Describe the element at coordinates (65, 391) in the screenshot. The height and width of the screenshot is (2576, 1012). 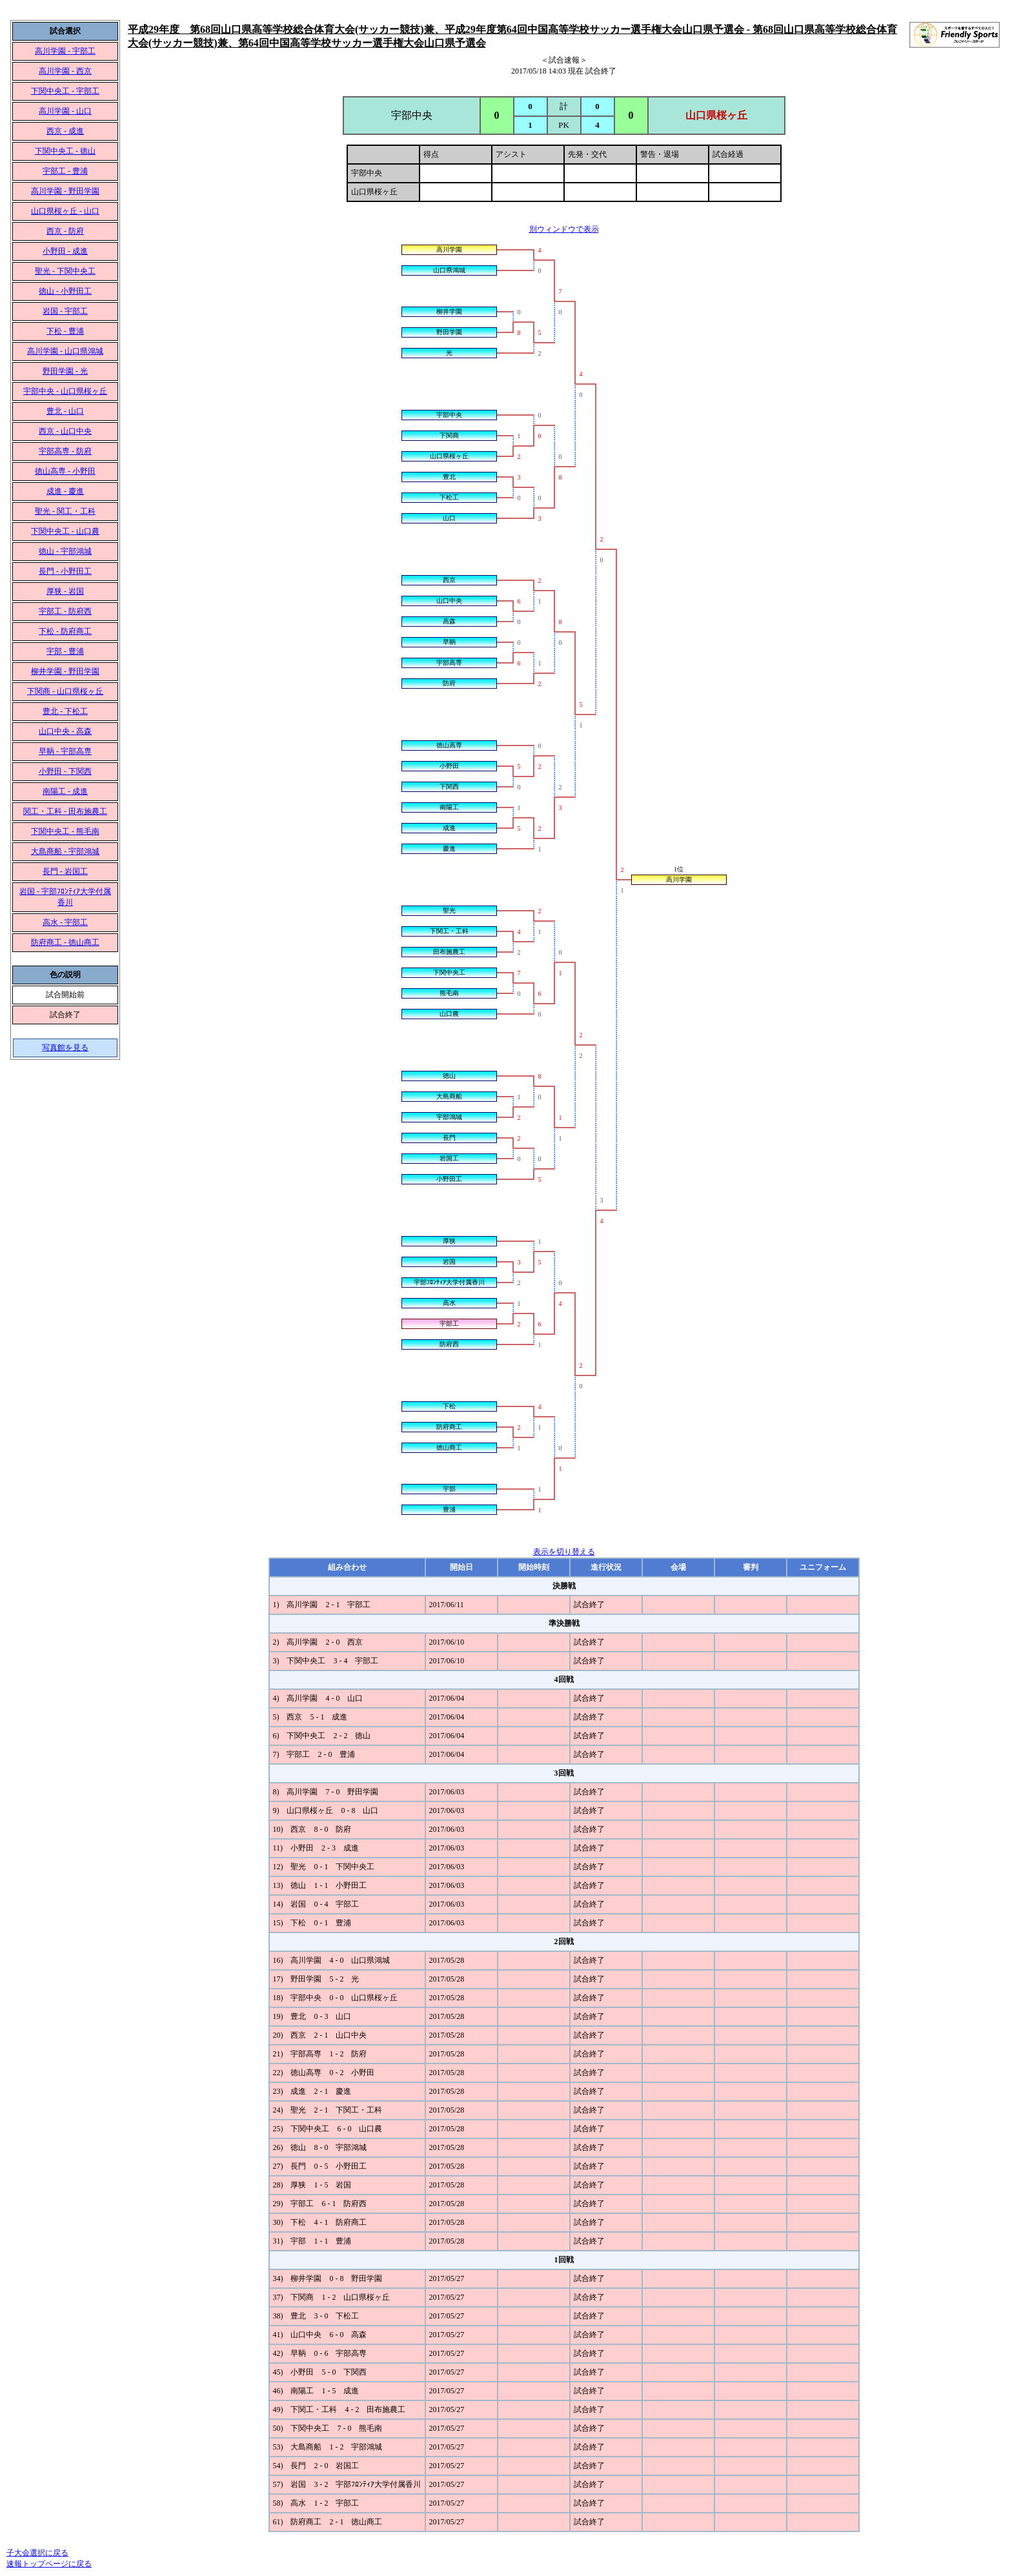
I see `宇部中央 - 山口県桜ヶ丘` at that location.